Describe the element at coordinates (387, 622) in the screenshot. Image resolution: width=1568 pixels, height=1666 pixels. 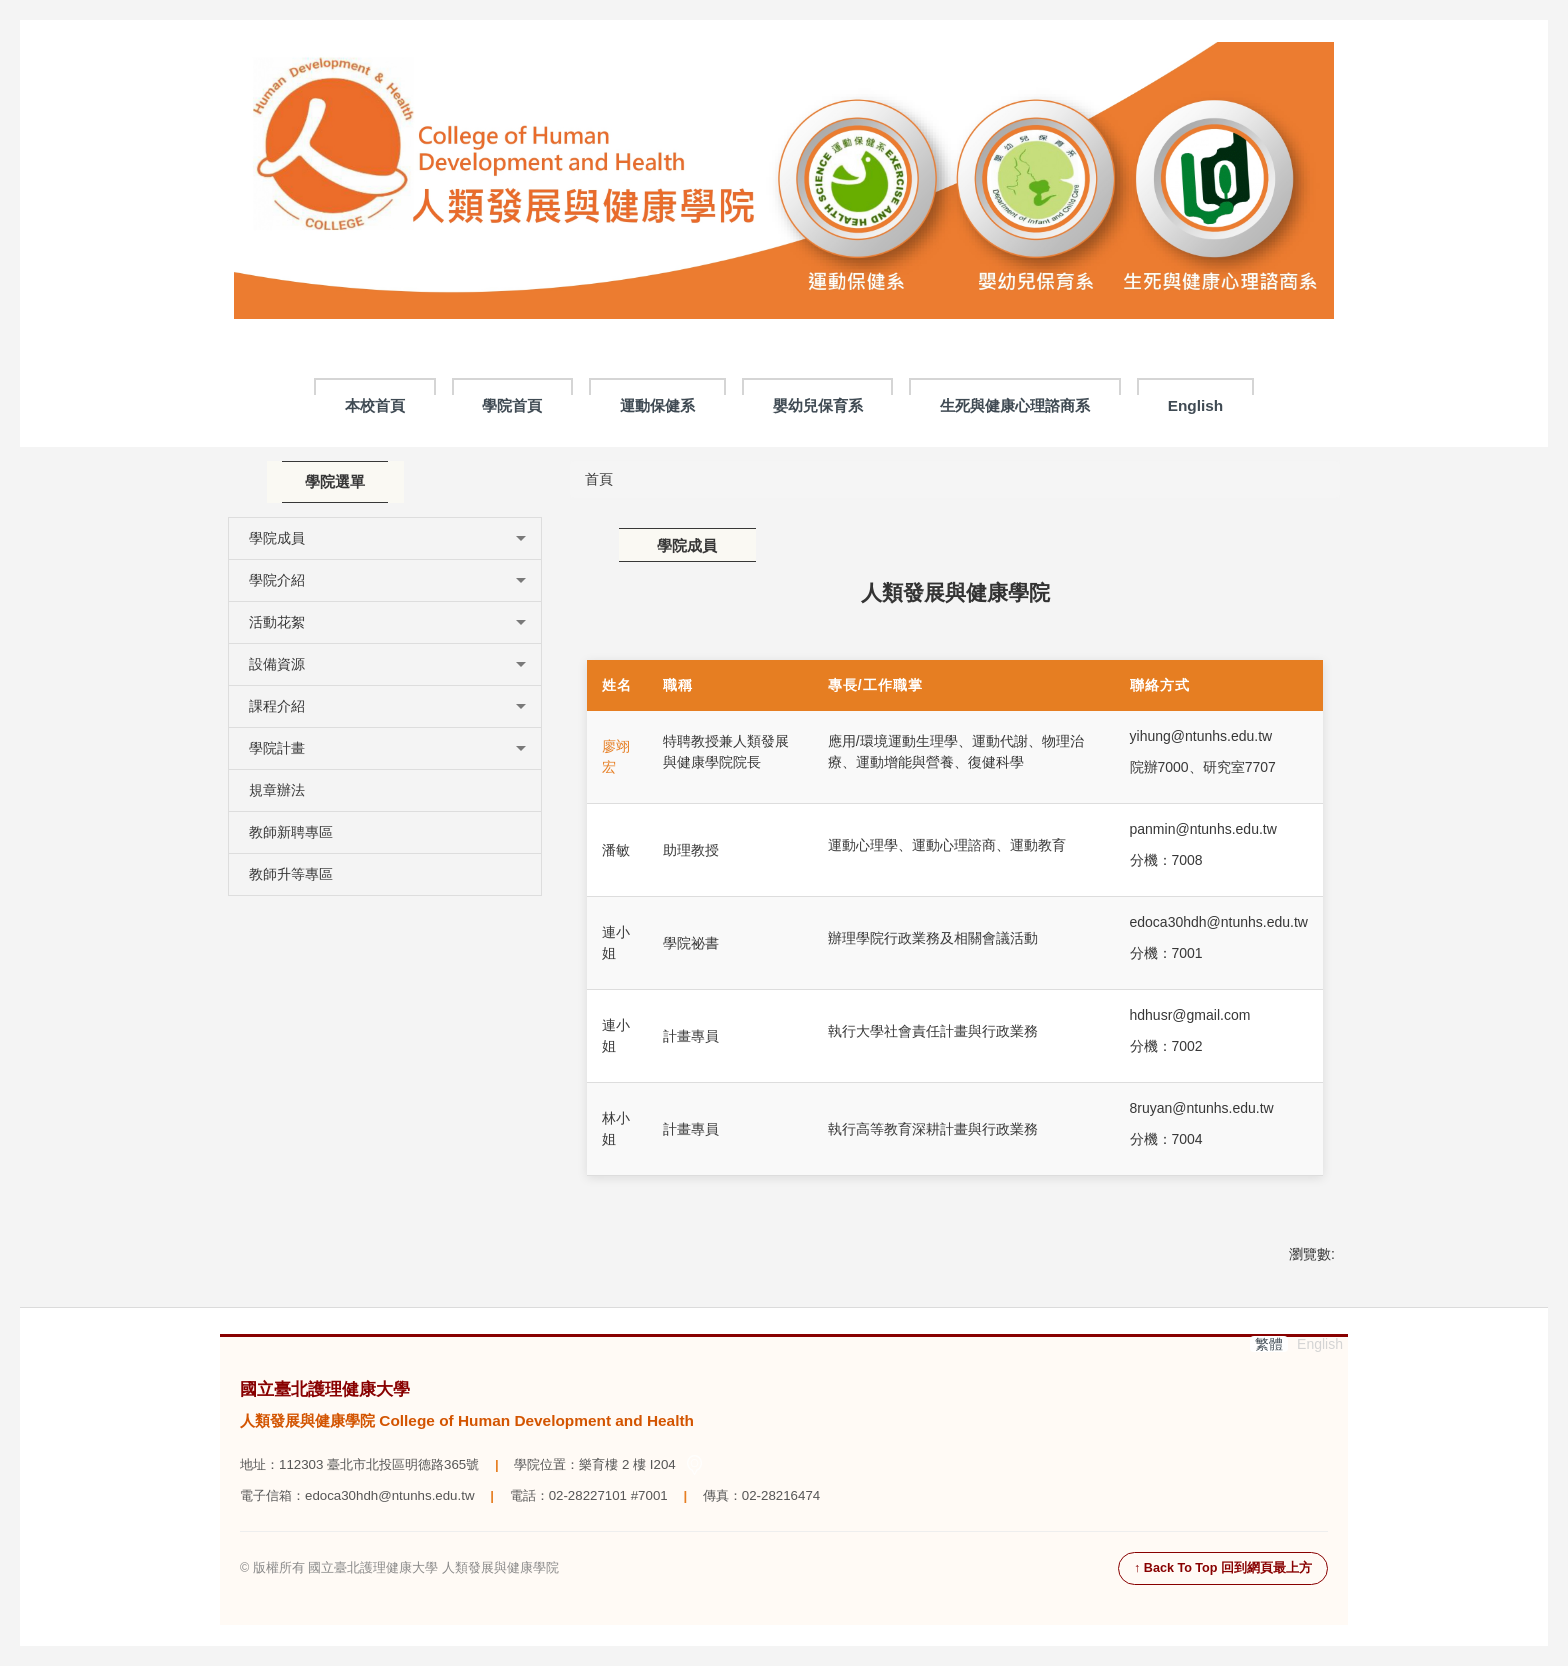
I see `活動花絮 [button]` at that location.